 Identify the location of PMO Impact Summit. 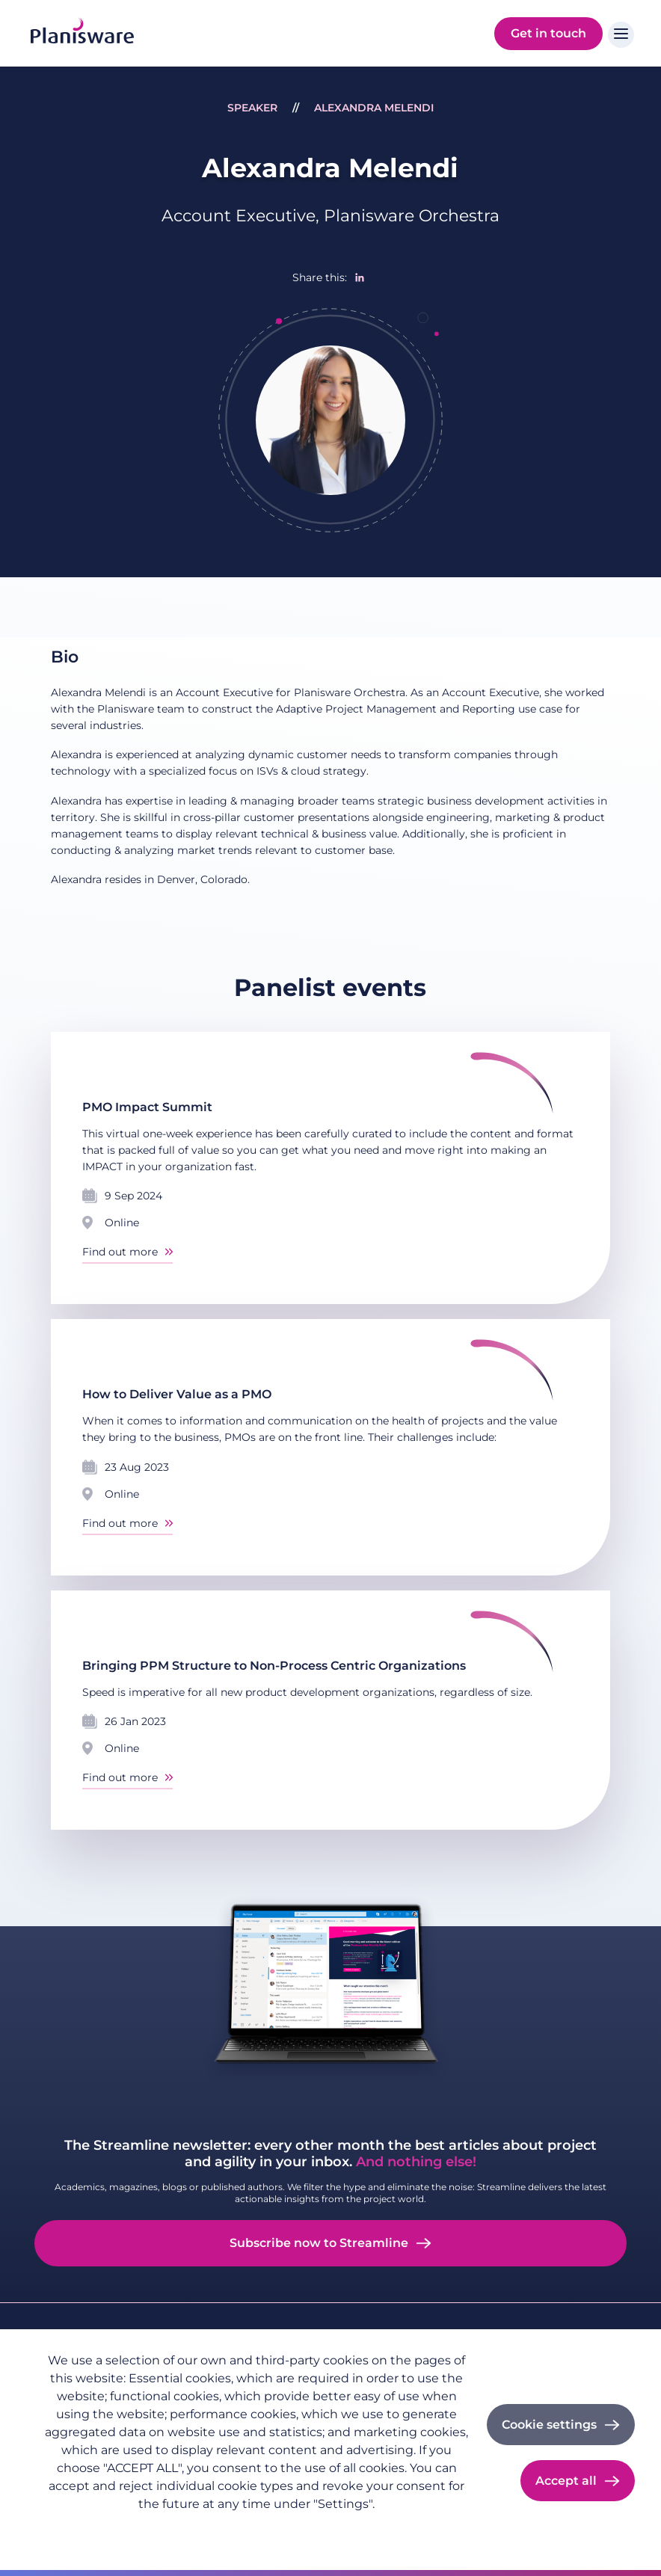
(147, 1107).